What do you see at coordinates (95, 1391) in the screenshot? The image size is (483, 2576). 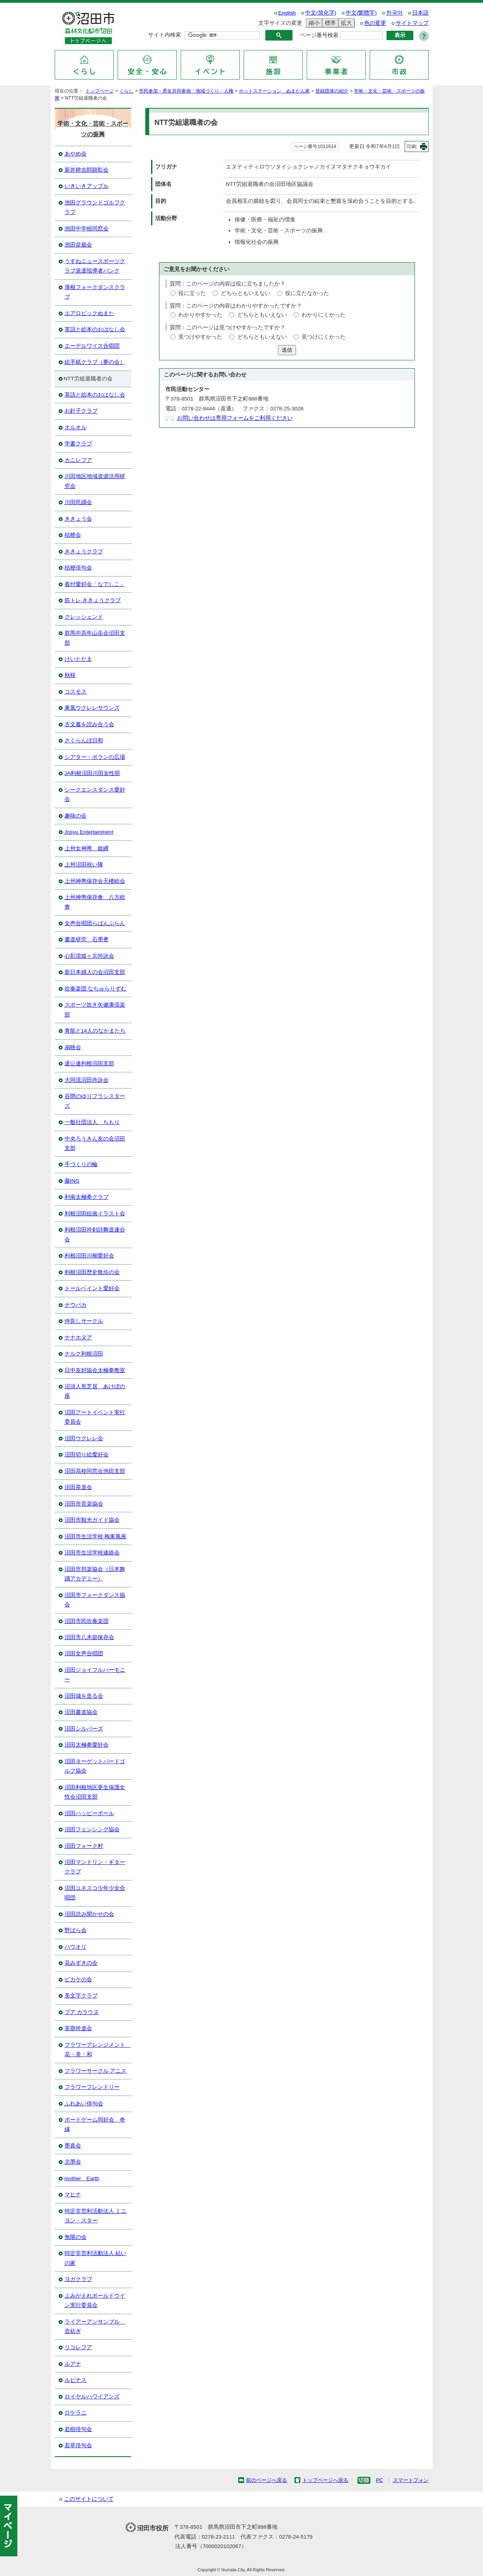 I see `沼須人形芝居 あけぼの座` at bounding box center [95, 1391].